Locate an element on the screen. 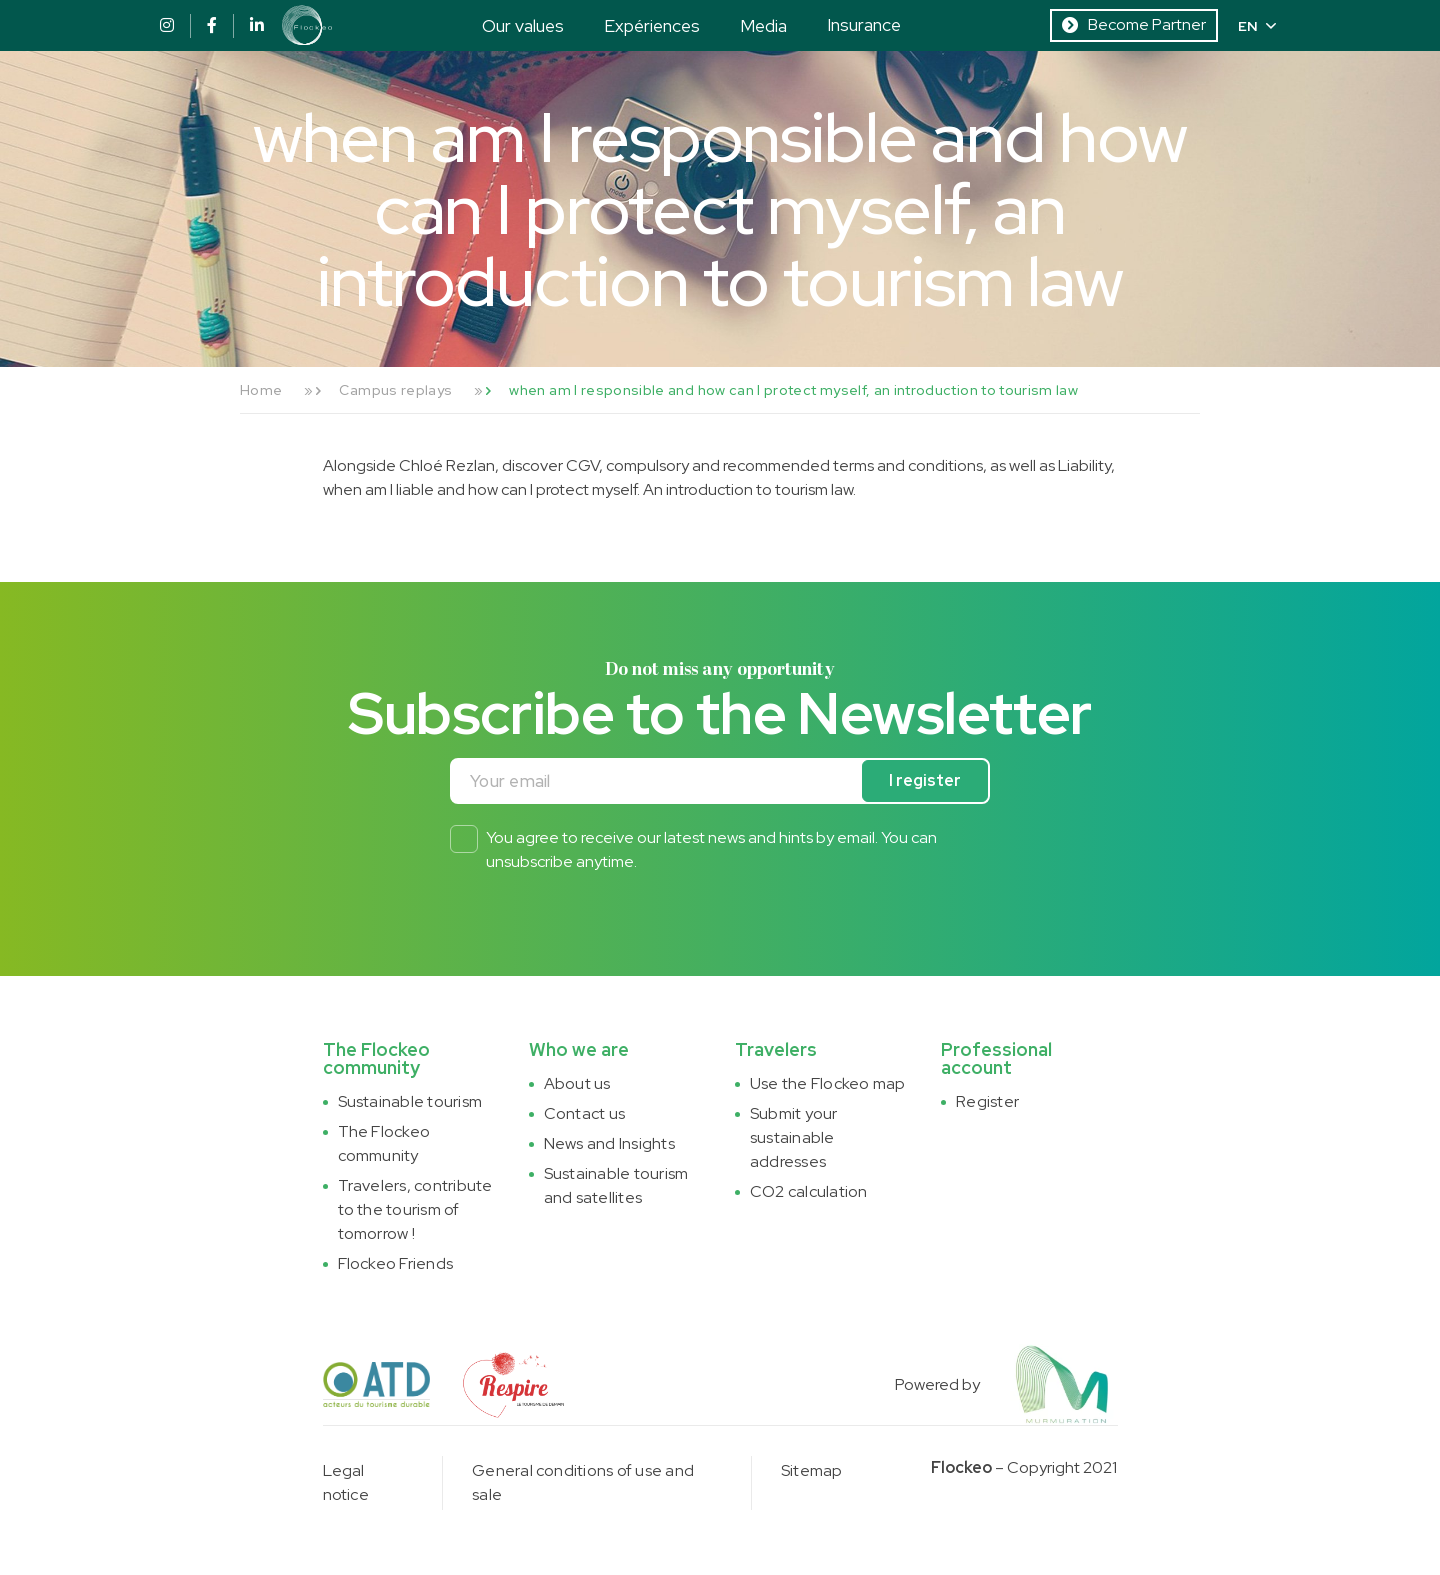  Use the Flockeo map is located at coordinates (828, 1083).